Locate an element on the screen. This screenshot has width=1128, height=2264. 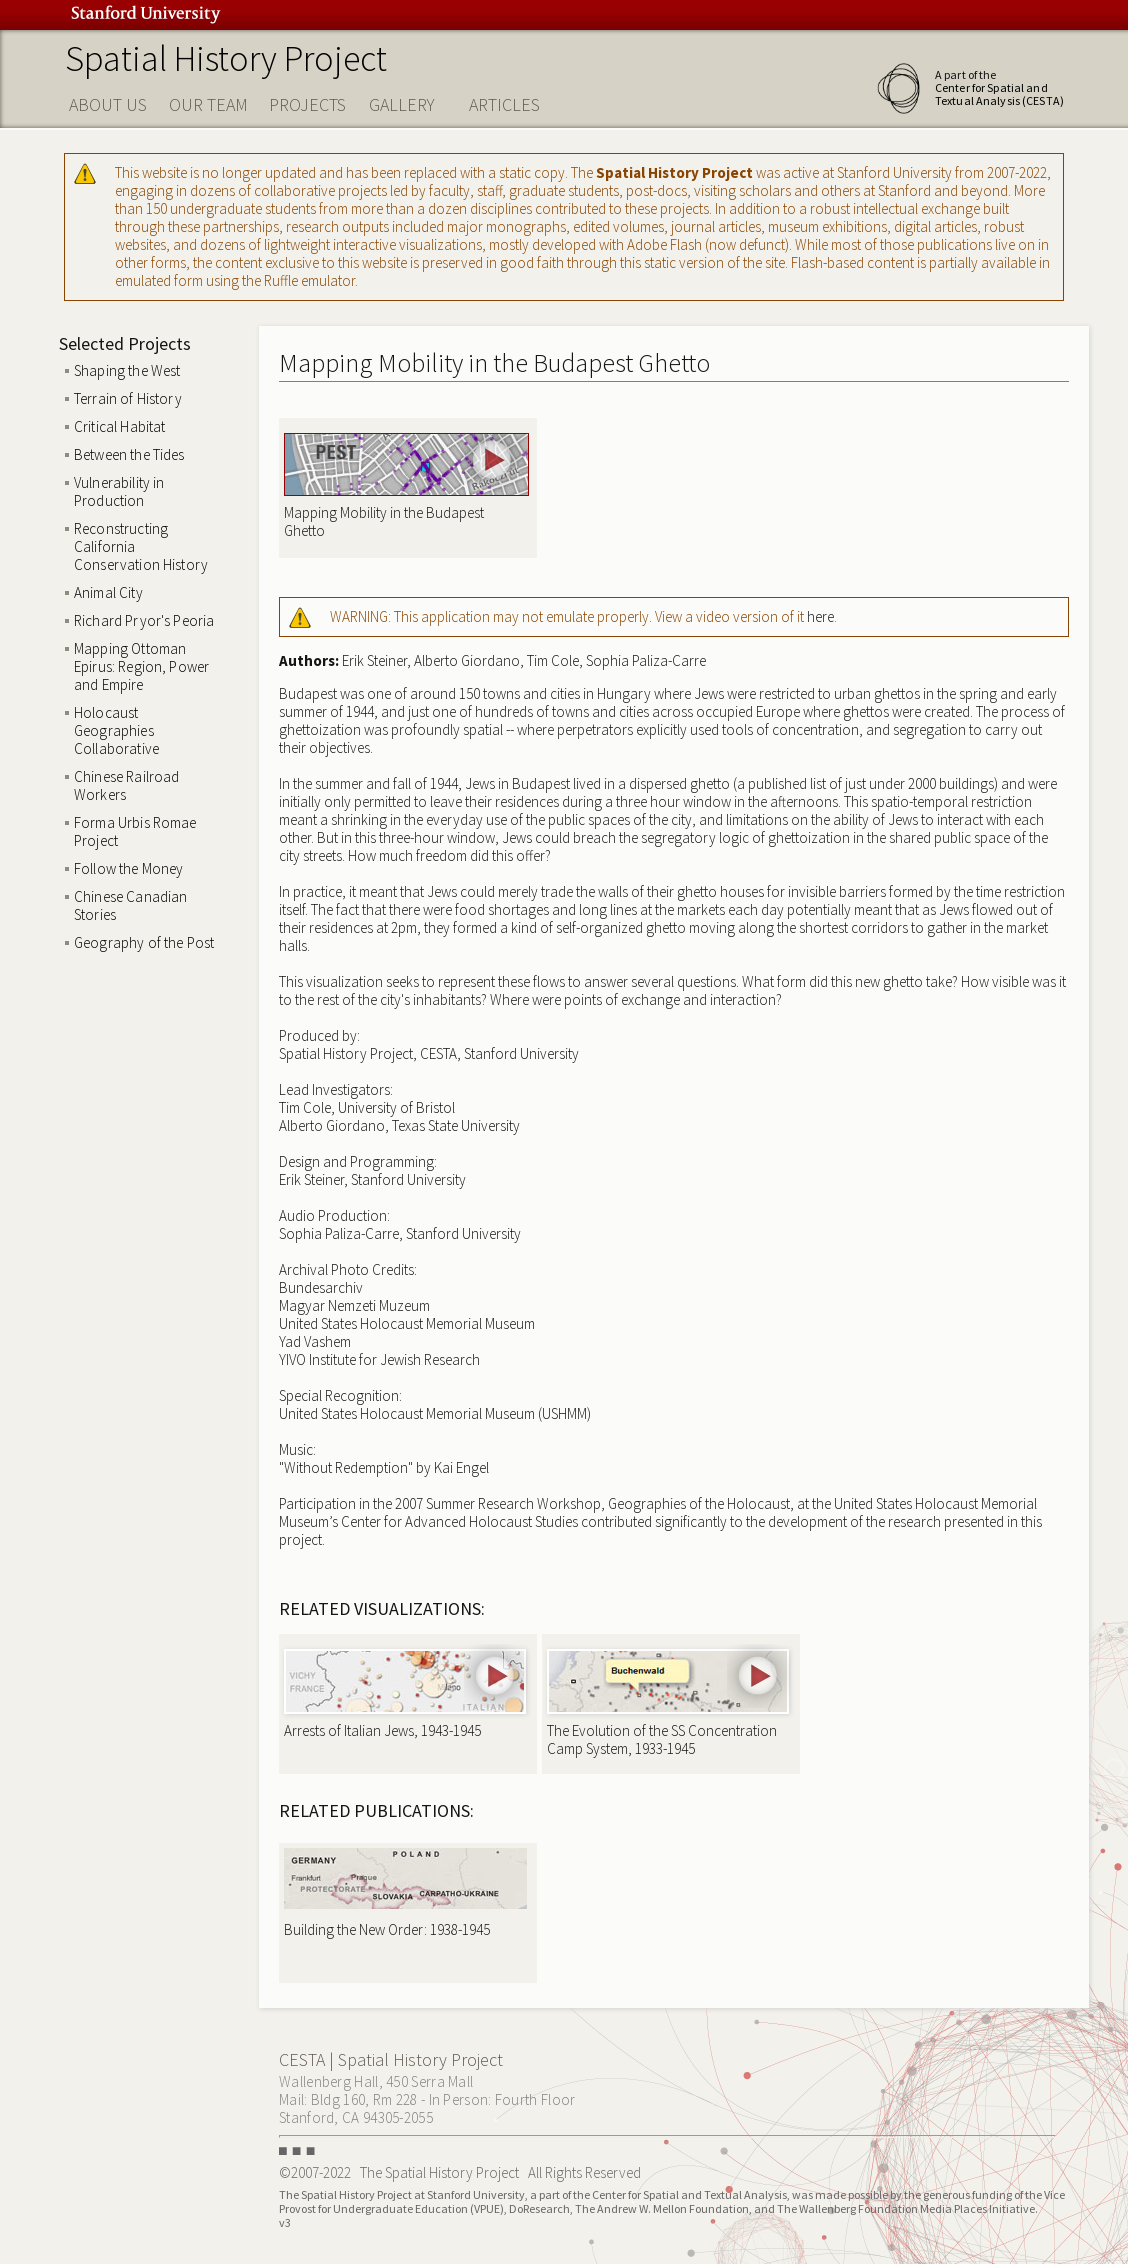
Geographies of the Holocaust is located at coordinates (699, 1503).